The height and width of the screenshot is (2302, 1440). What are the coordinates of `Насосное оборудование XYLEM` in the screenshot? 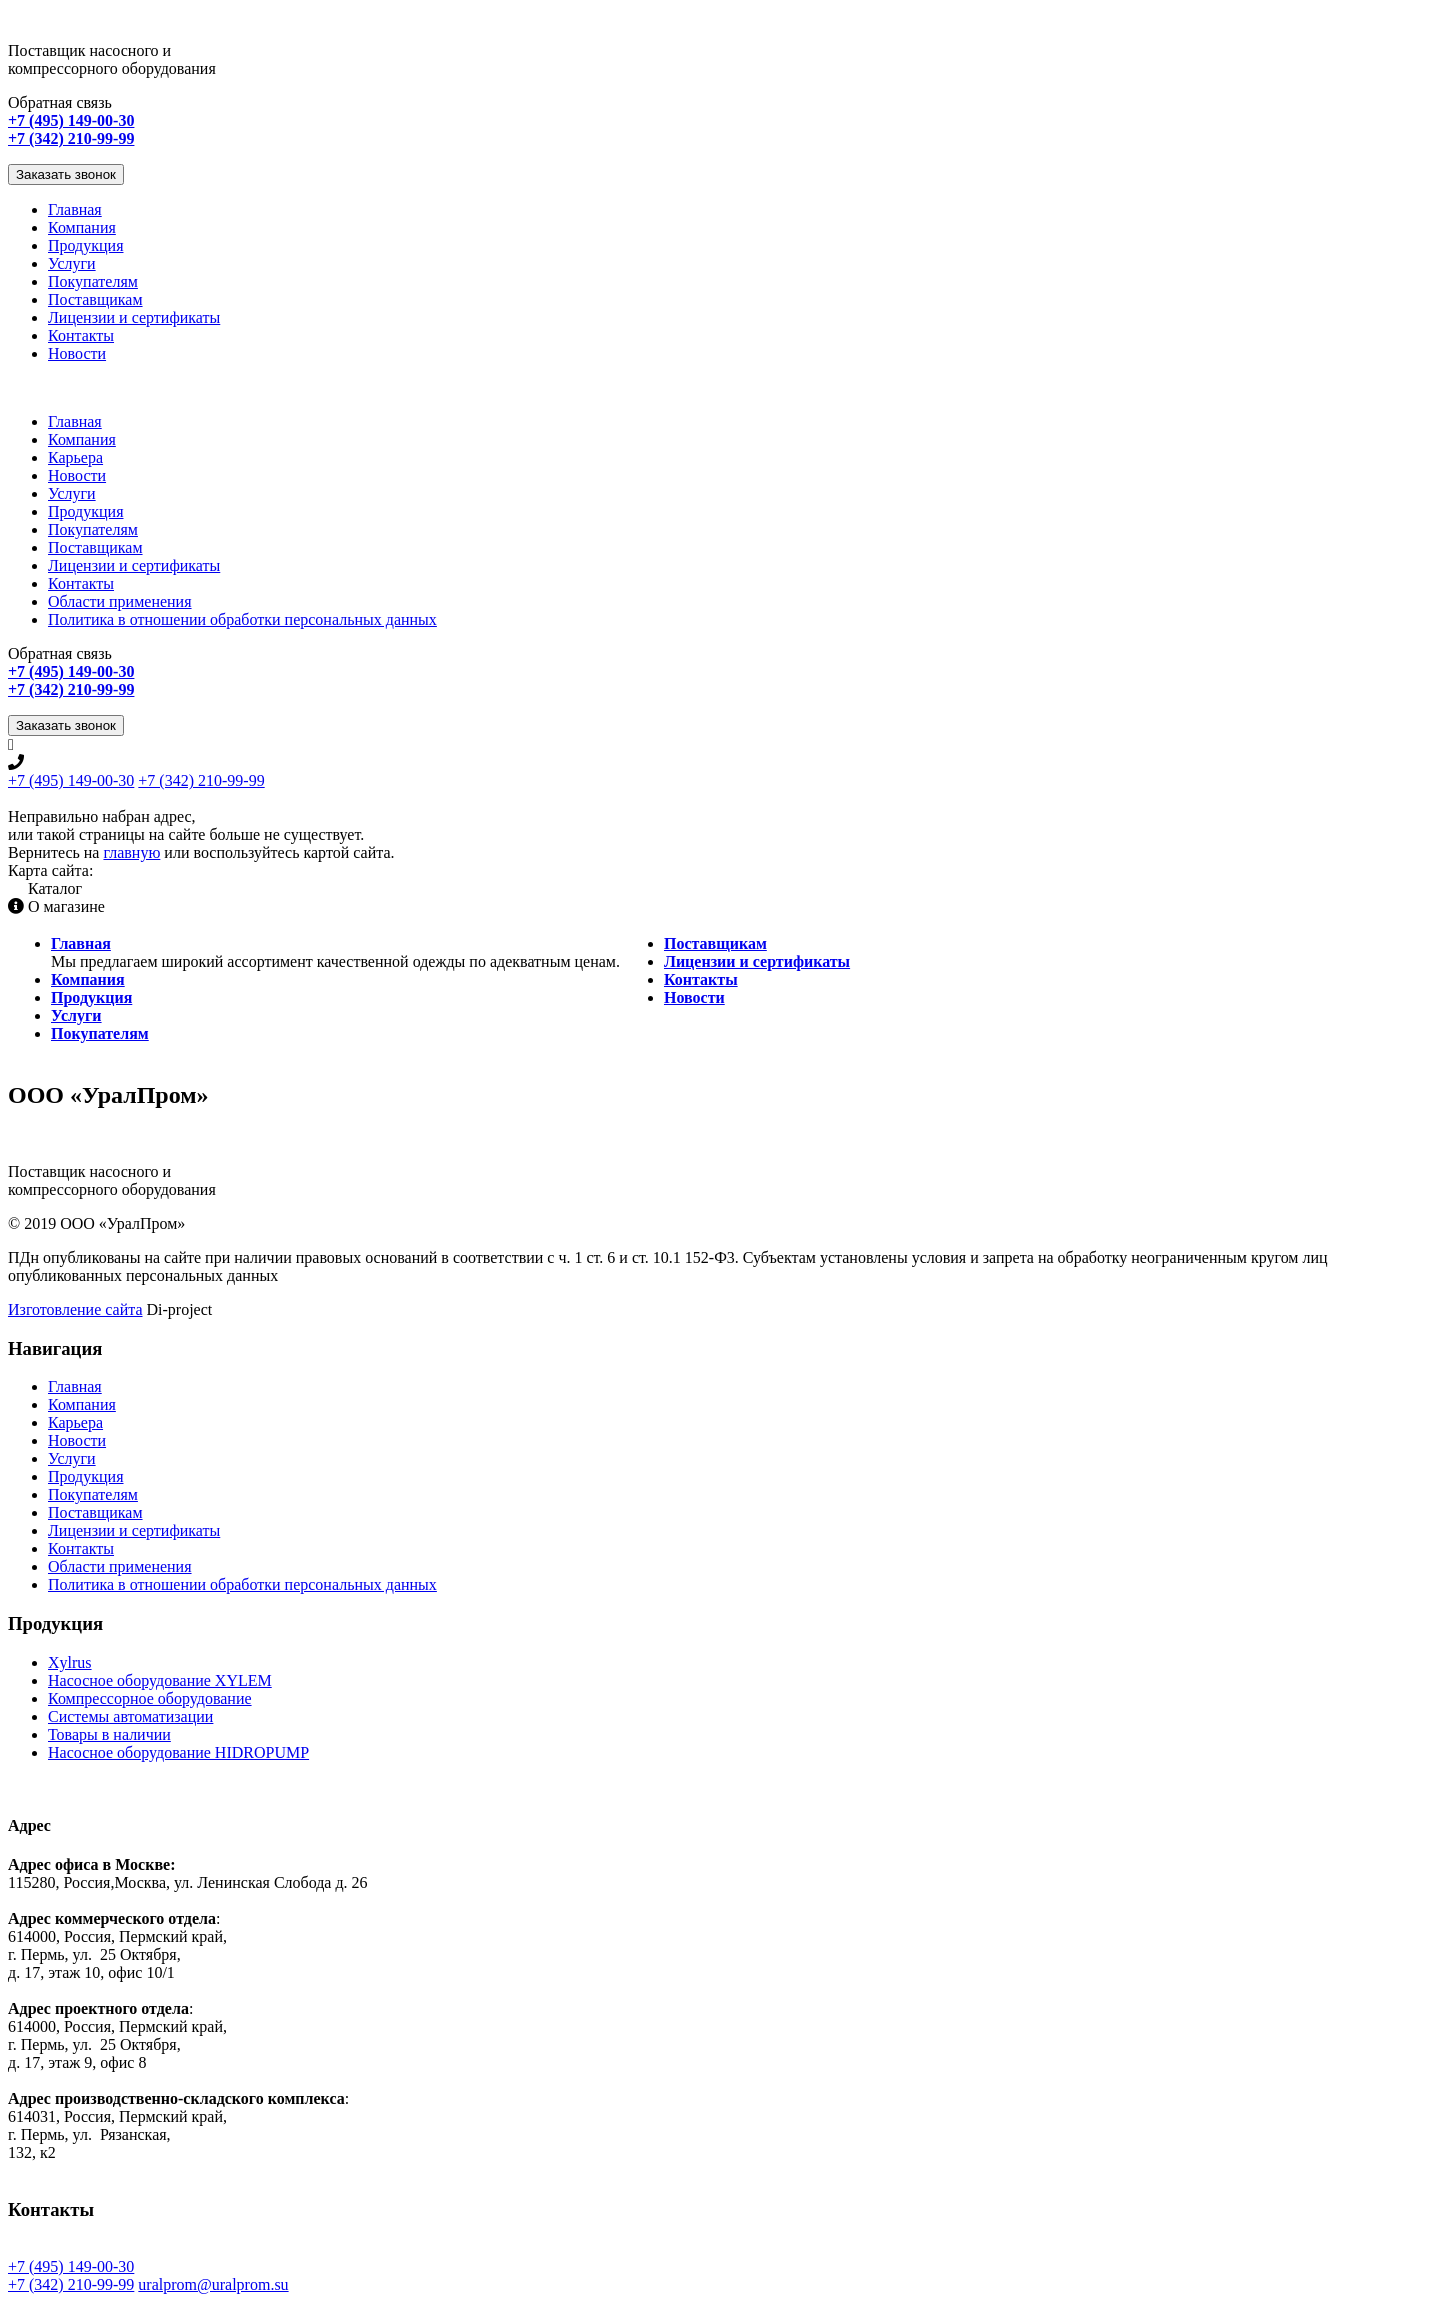 It's located at (160, 1680).